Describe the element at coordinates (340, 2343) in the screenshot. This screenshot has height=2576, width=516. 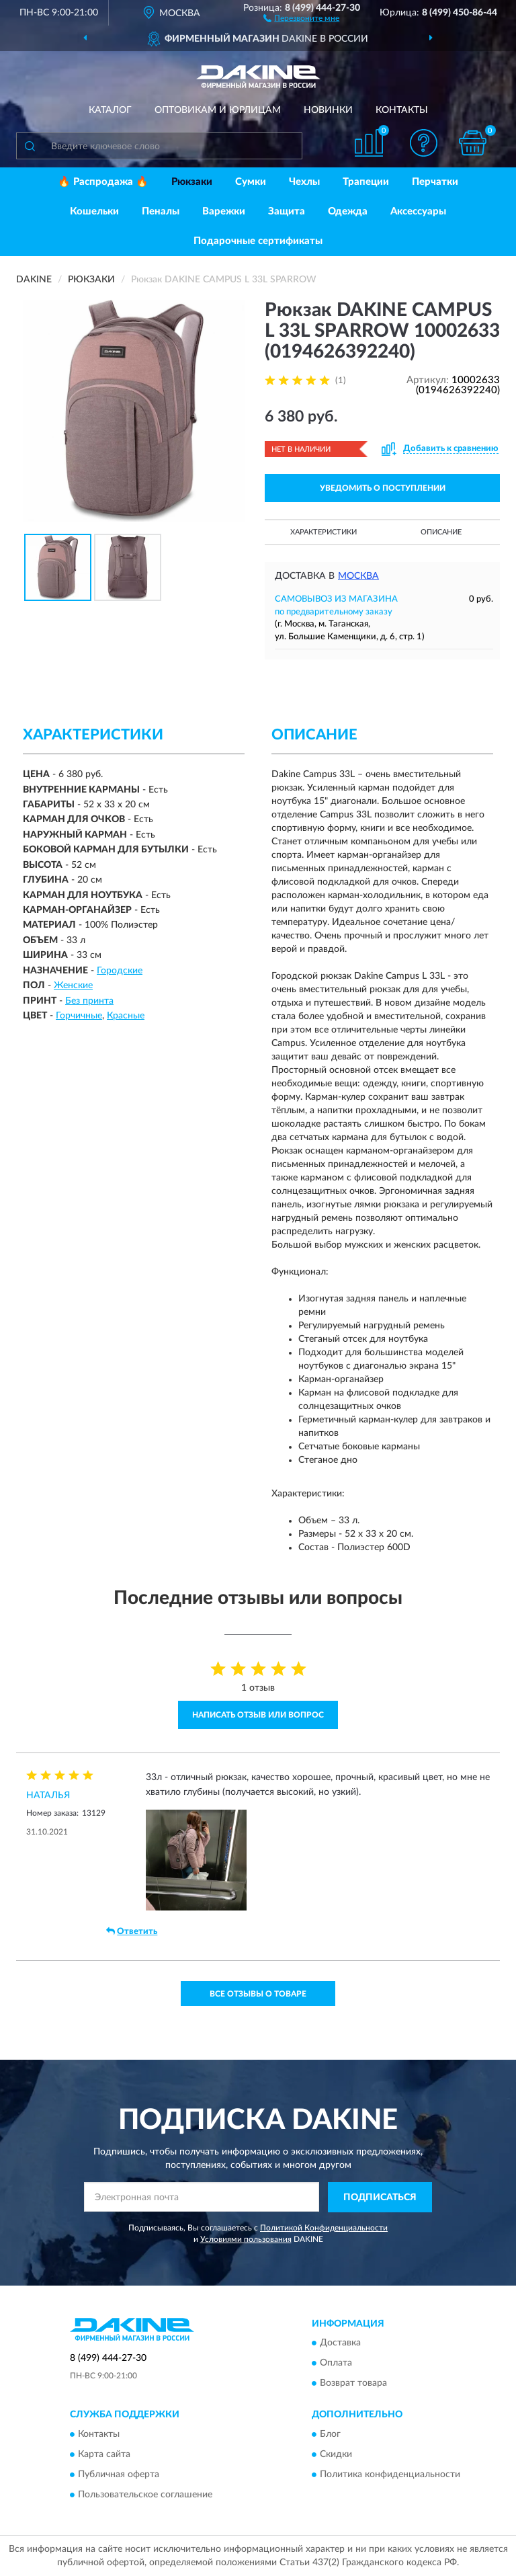
I see `Доставка` at that location.